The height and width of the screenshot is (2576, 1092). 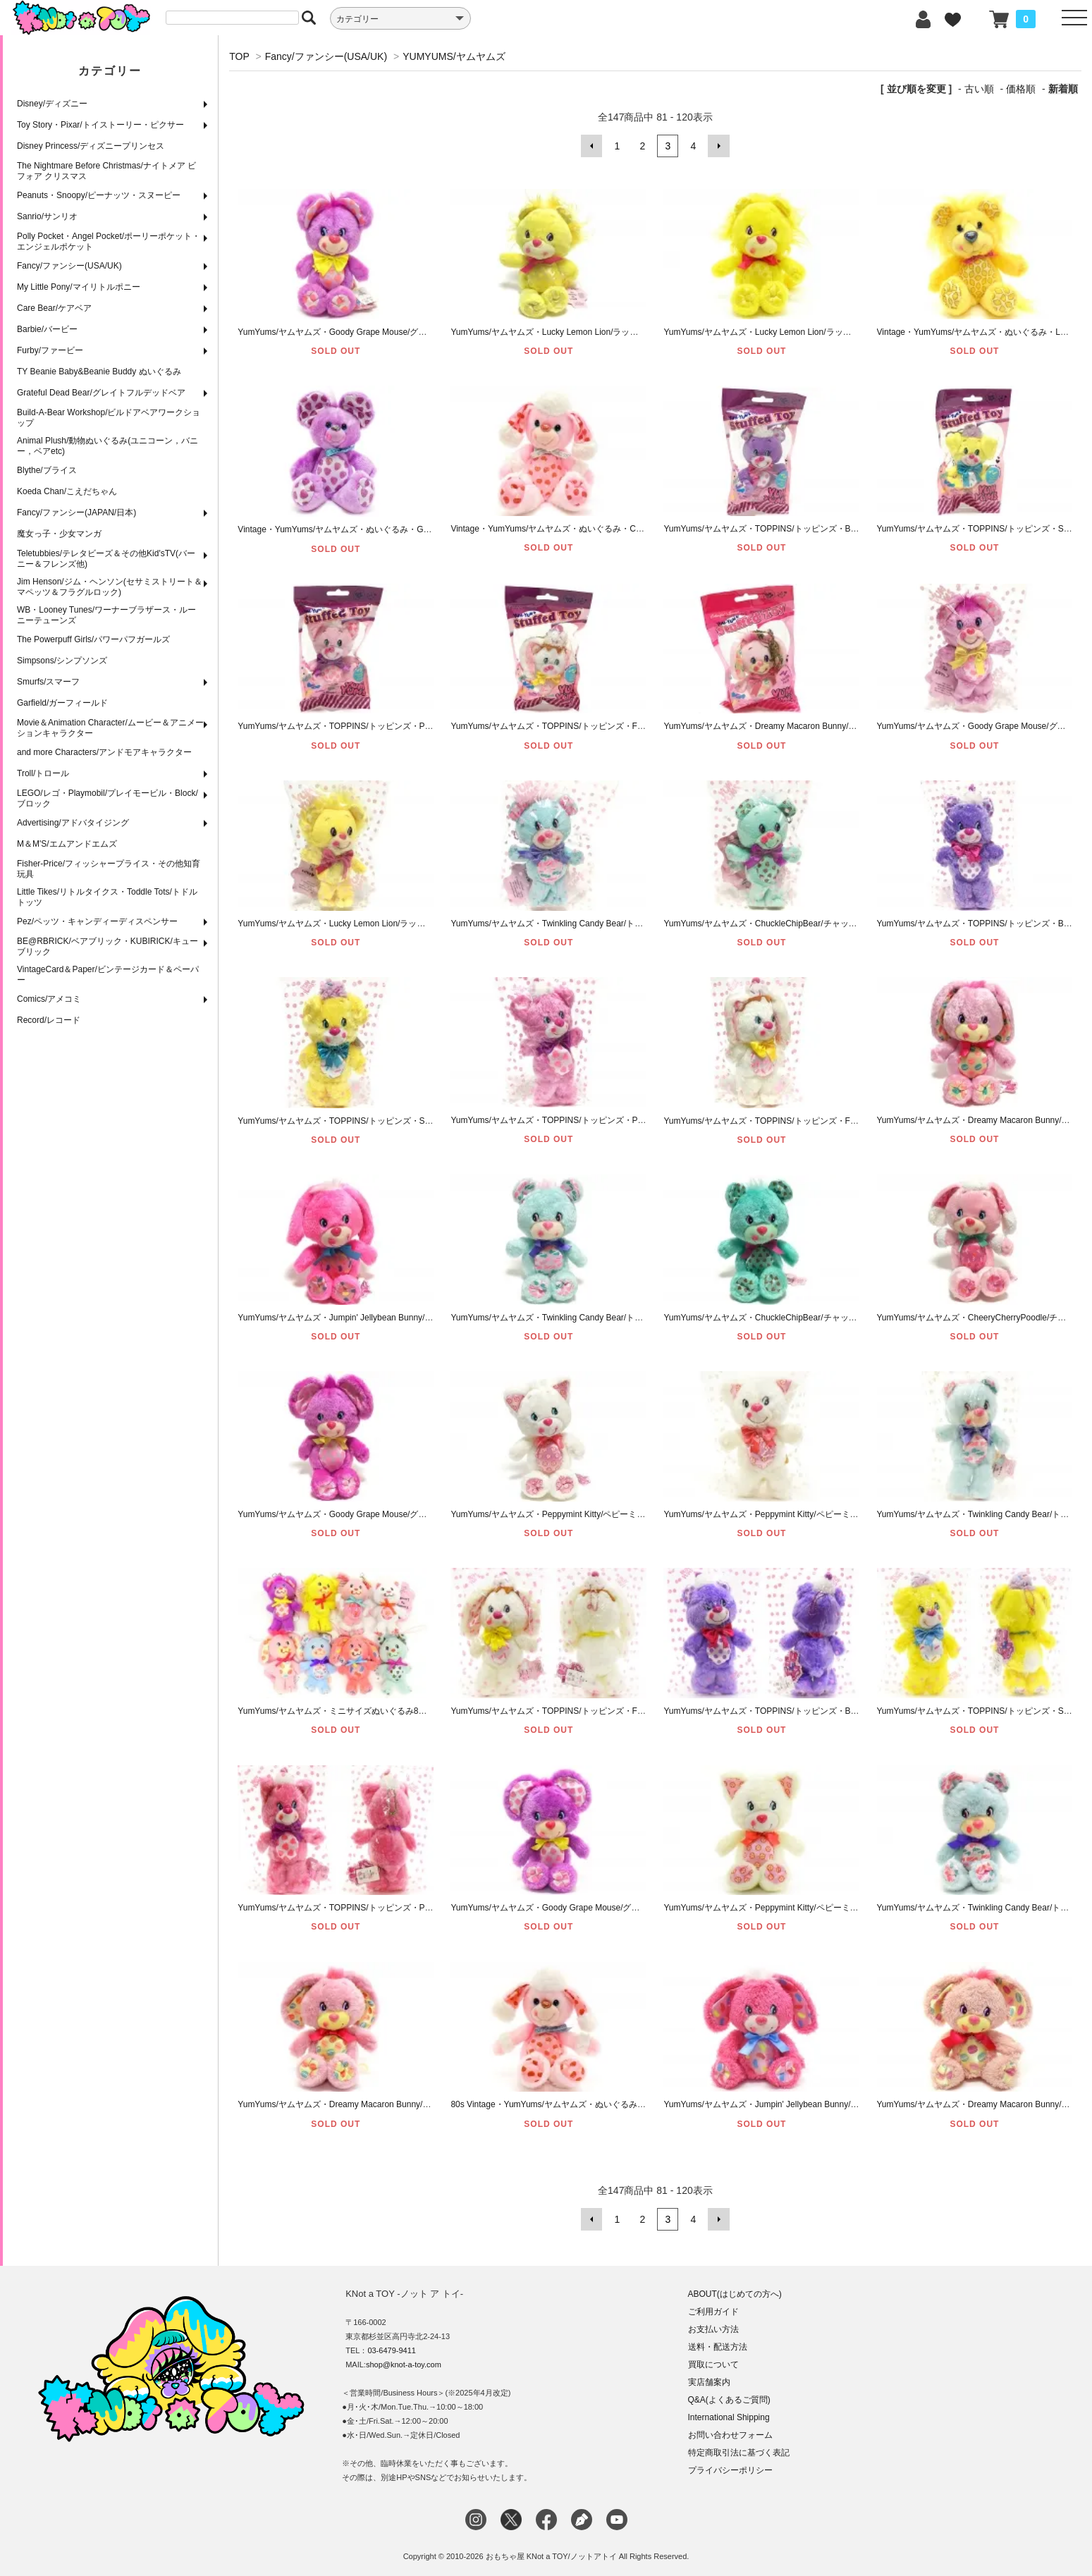 What do you see at coordinates (846, 332) in the screenshot?
I see `YumYums/ヤムヤムズ・Lucky Lemon Lion/ラッキーレモンライオン・ぬいぐるみ・全長30cm・A` at bounding box center [846, 332].